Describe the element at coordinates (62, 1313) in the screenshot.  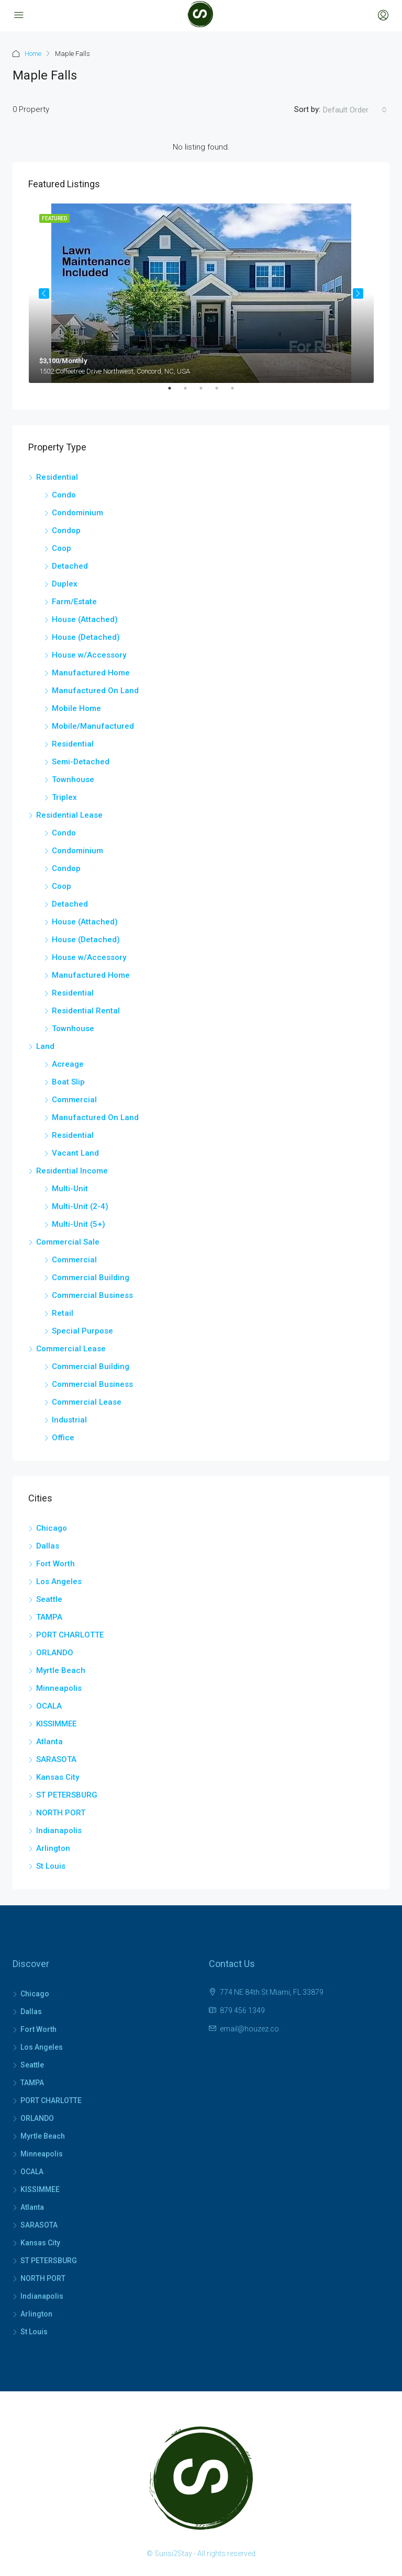
I see `Retail` at that location.